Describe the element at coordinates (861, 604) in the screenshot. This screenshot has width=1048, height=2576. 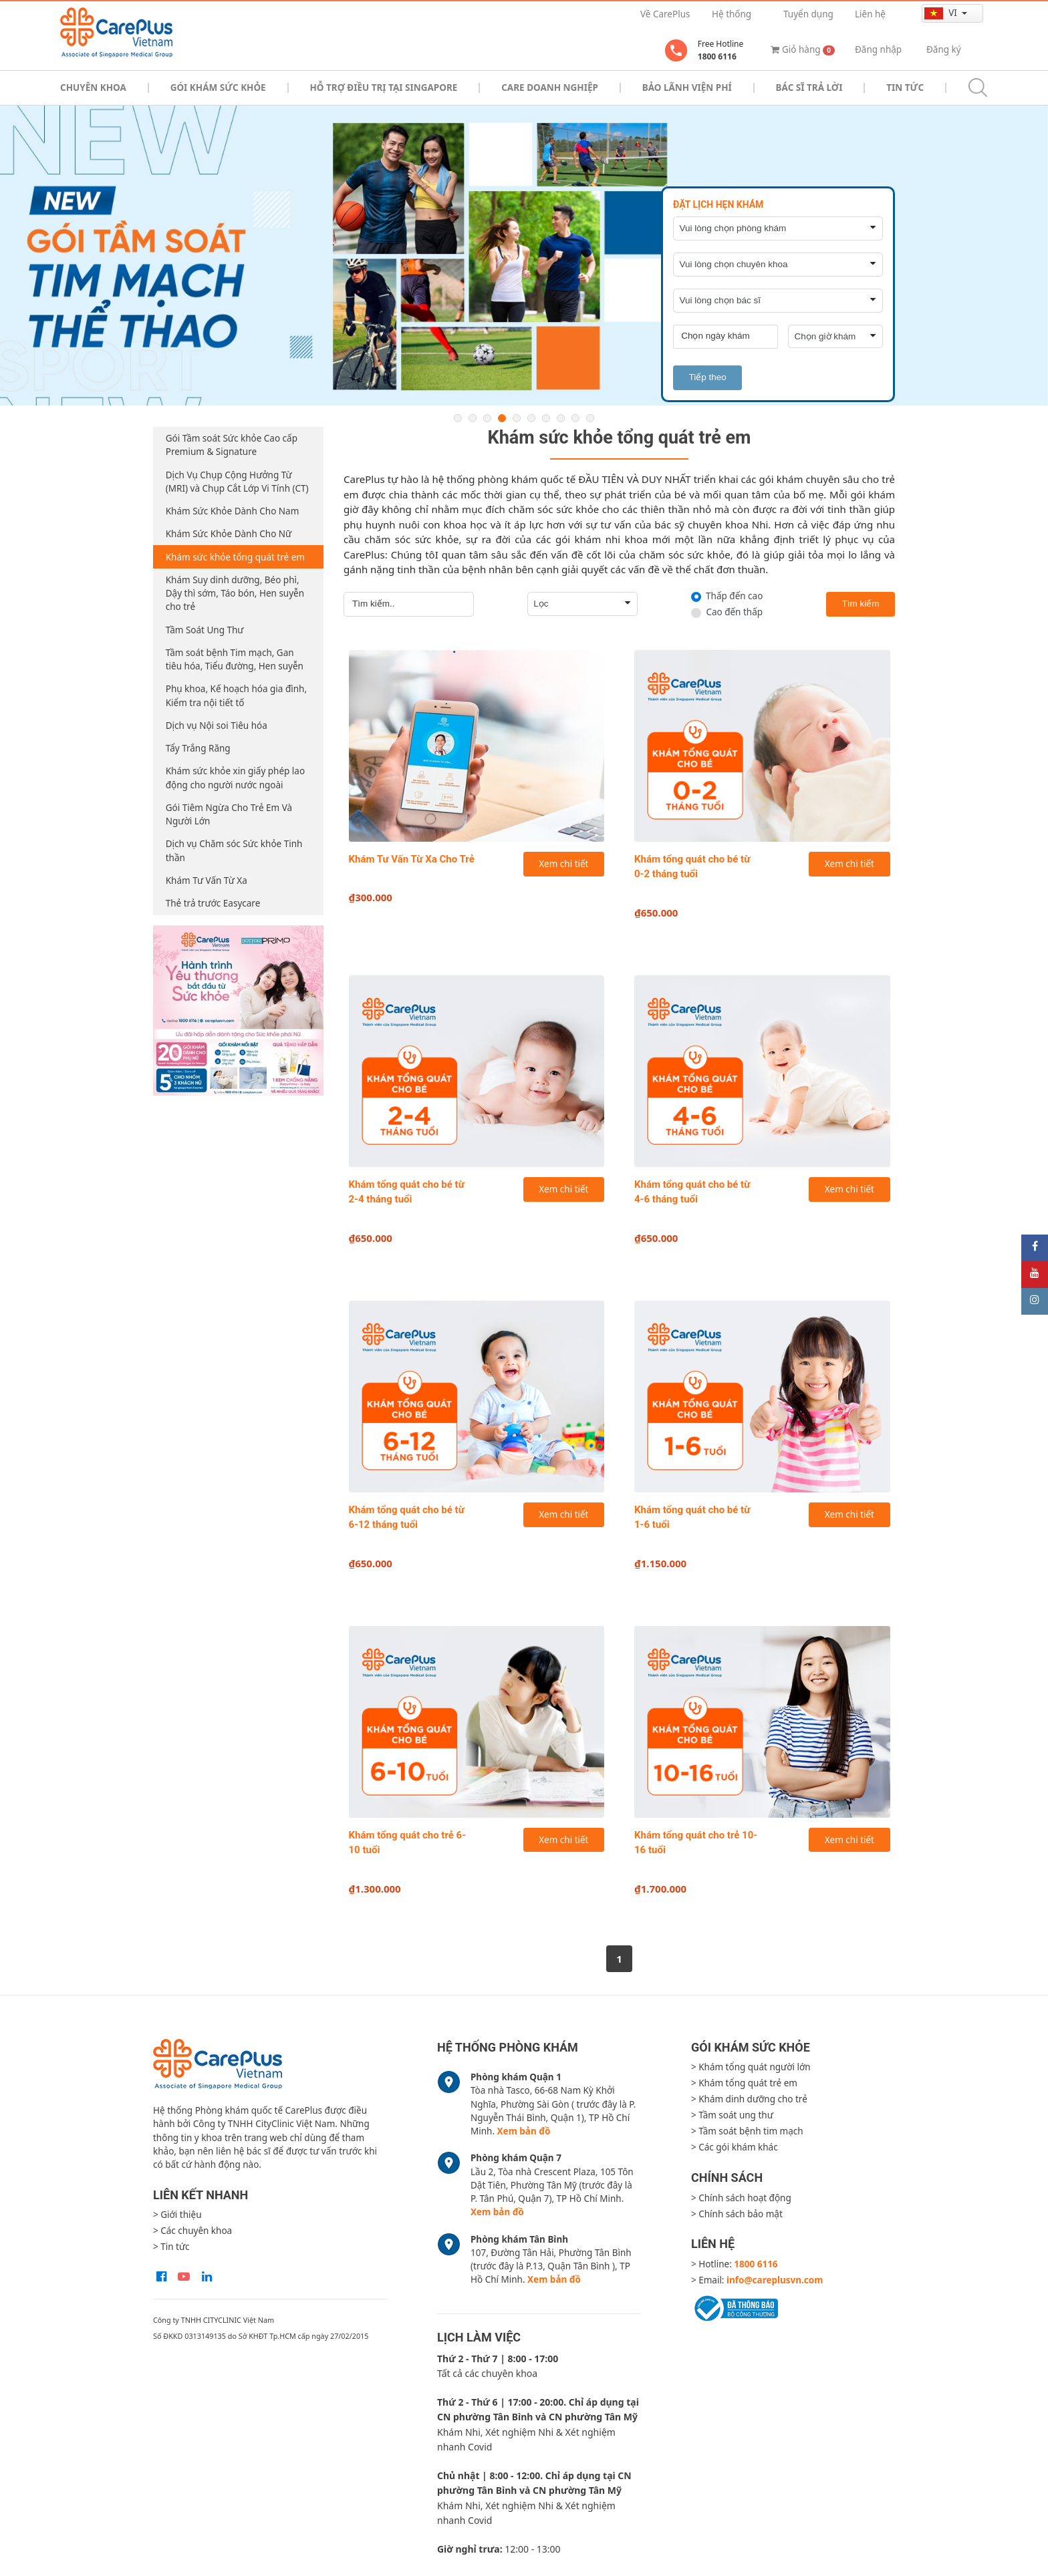
I see `Tìm kiếm` at that location.